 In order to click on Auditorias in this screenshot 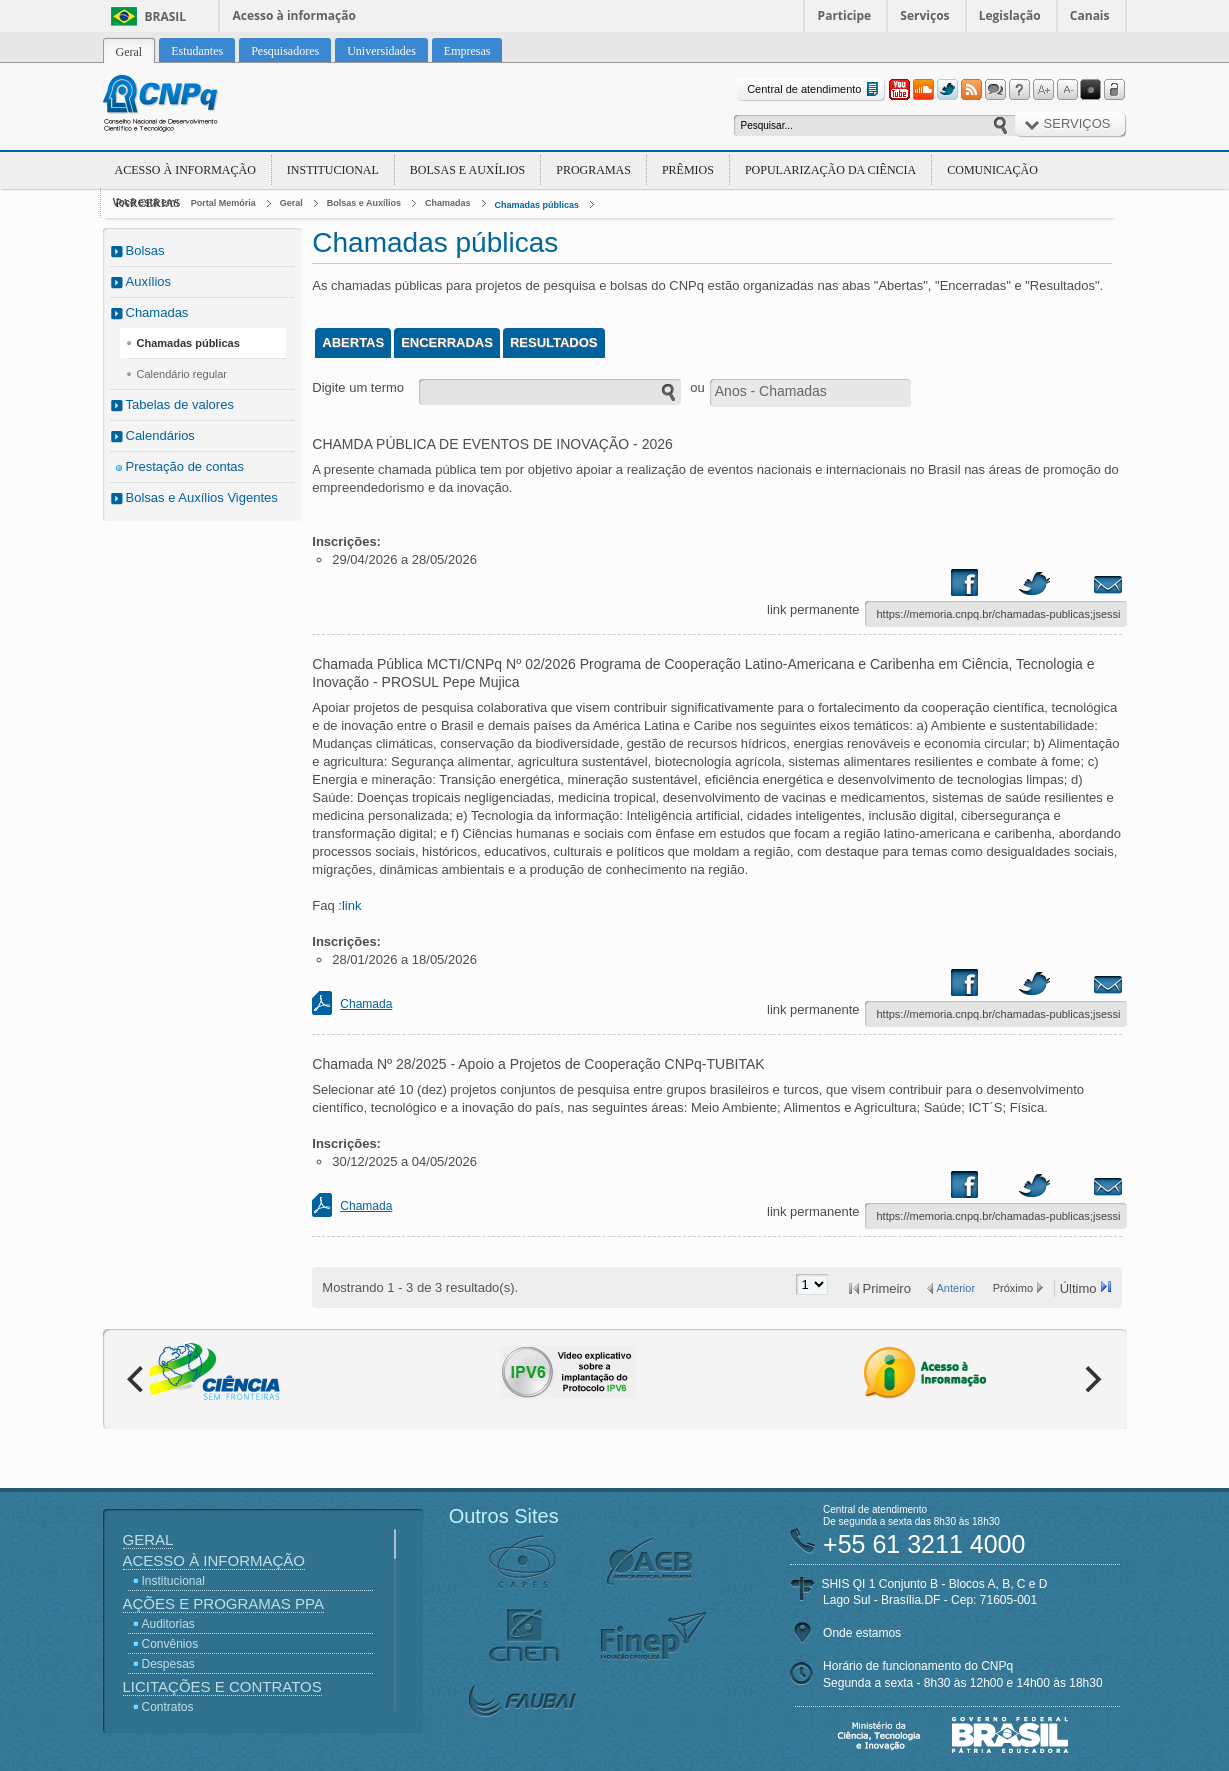, I will do `click(168, 1624)`.